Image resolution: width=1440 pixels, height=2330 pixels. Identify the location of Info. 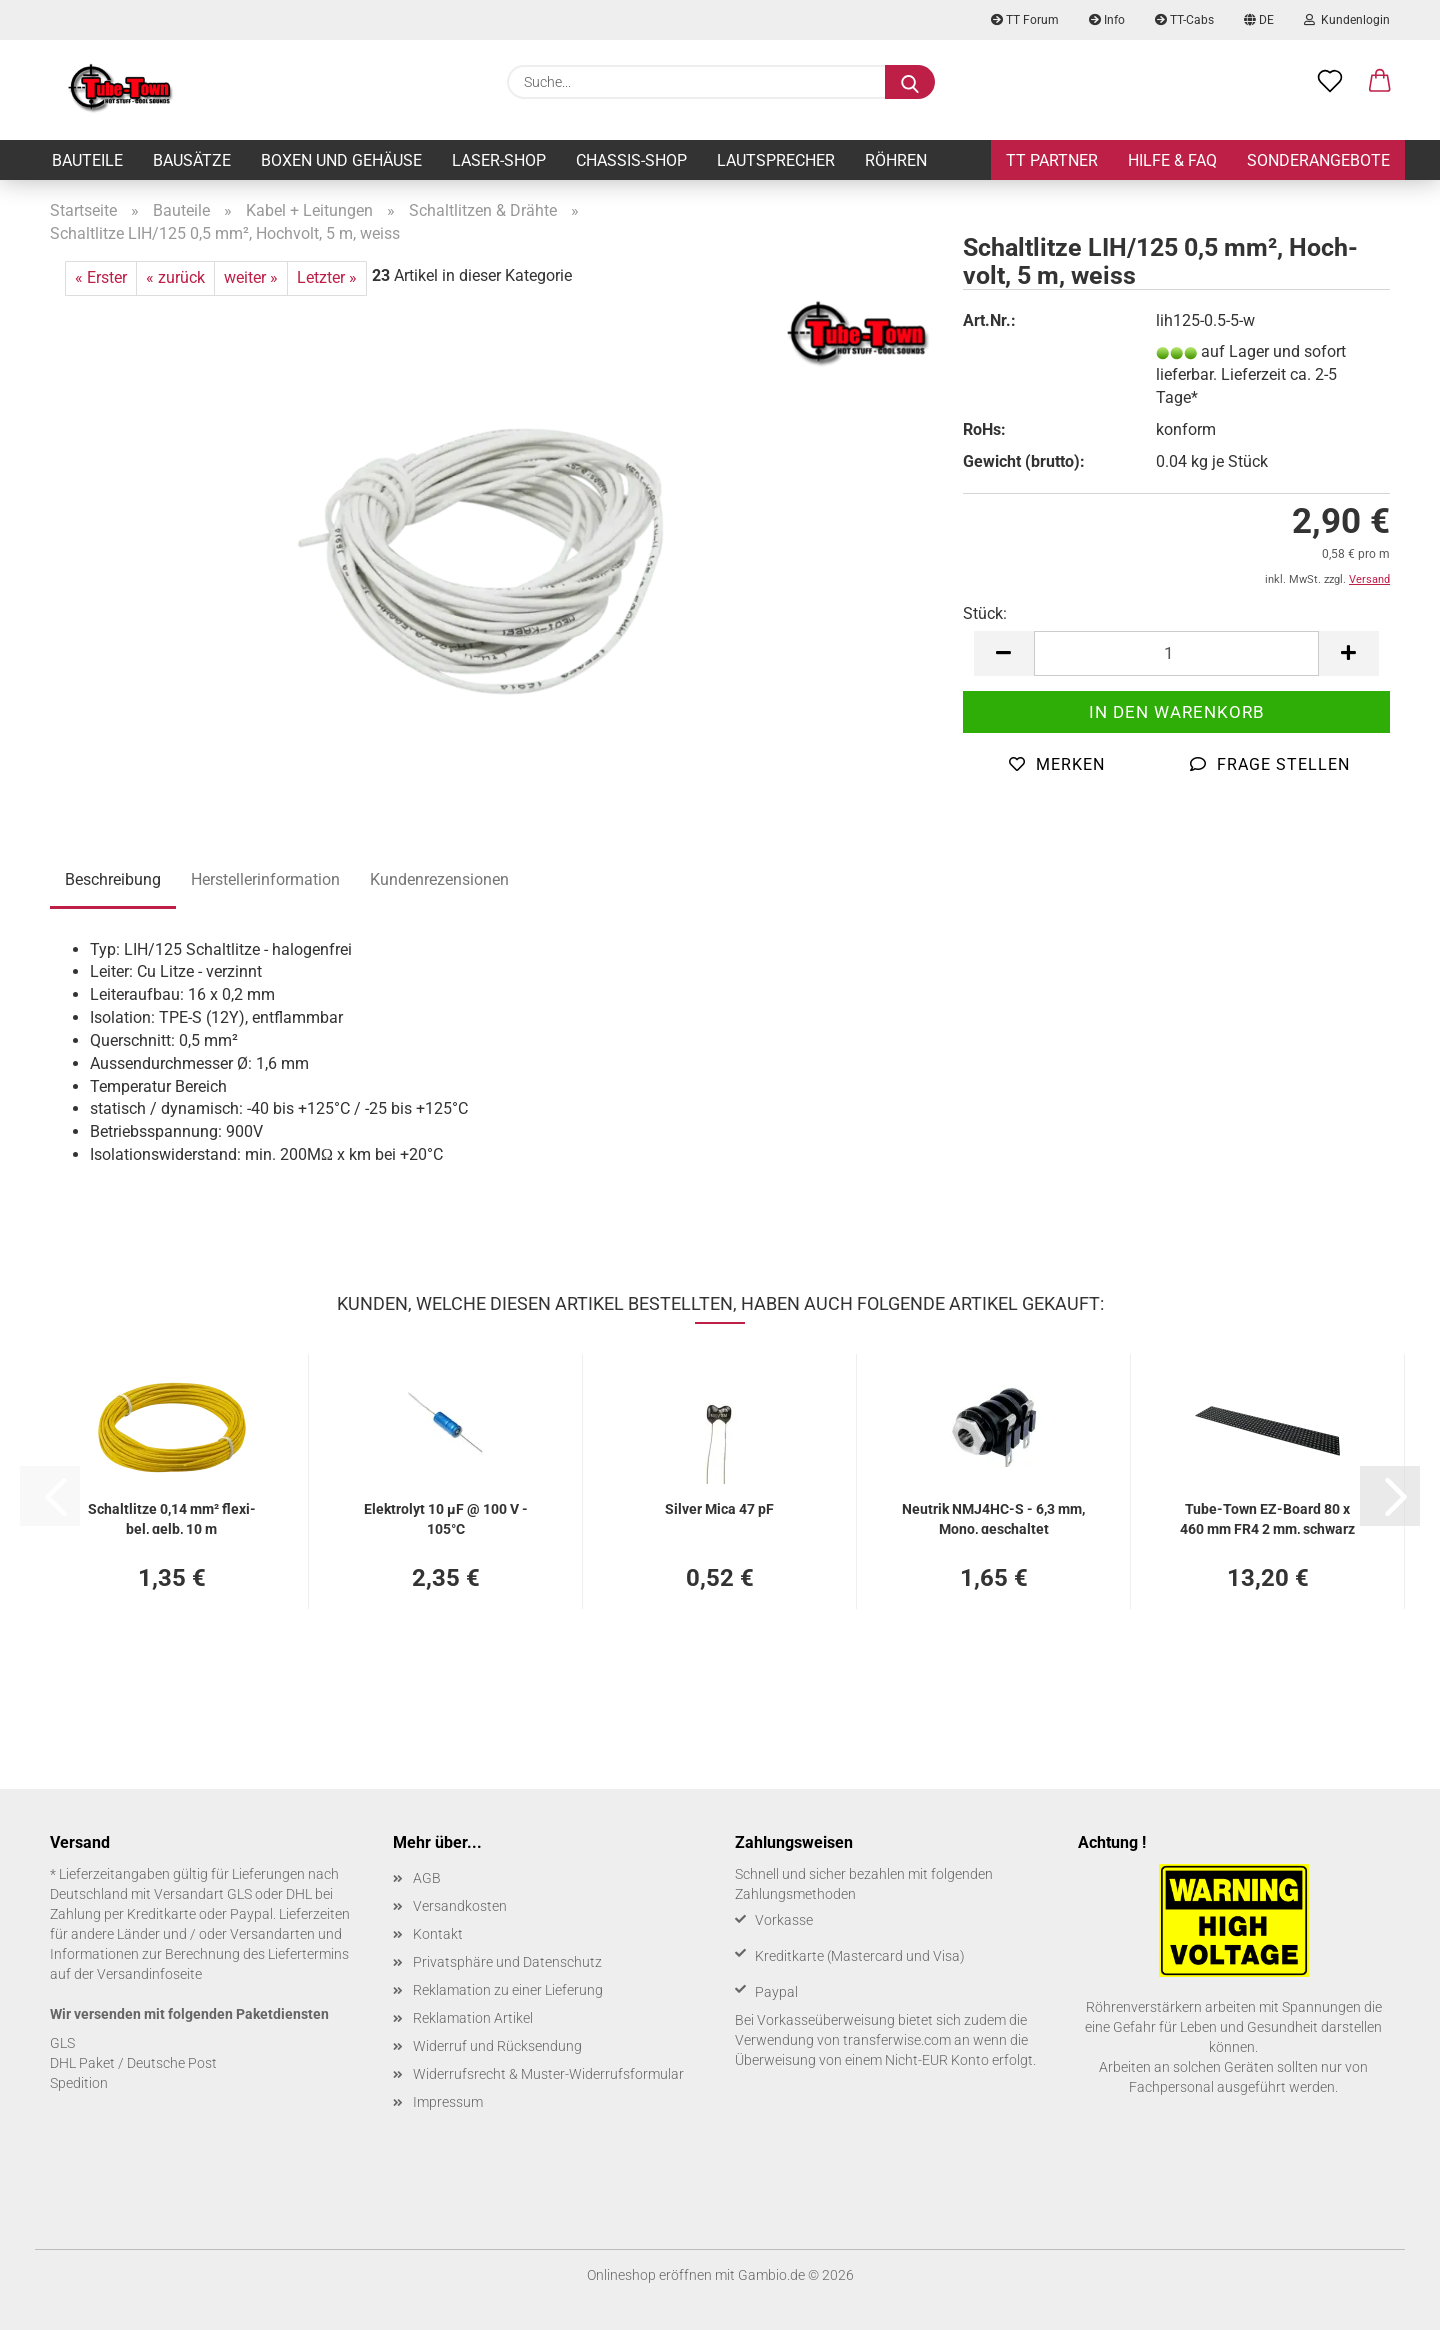
(1107, 20).